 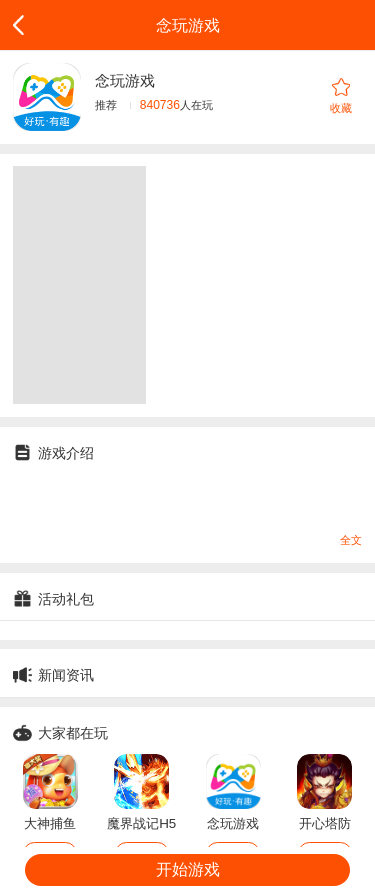 What do you see at coordinates (233, 823) in the screenshot?
I see `念玩游戏` at bounding box center [233, 823].